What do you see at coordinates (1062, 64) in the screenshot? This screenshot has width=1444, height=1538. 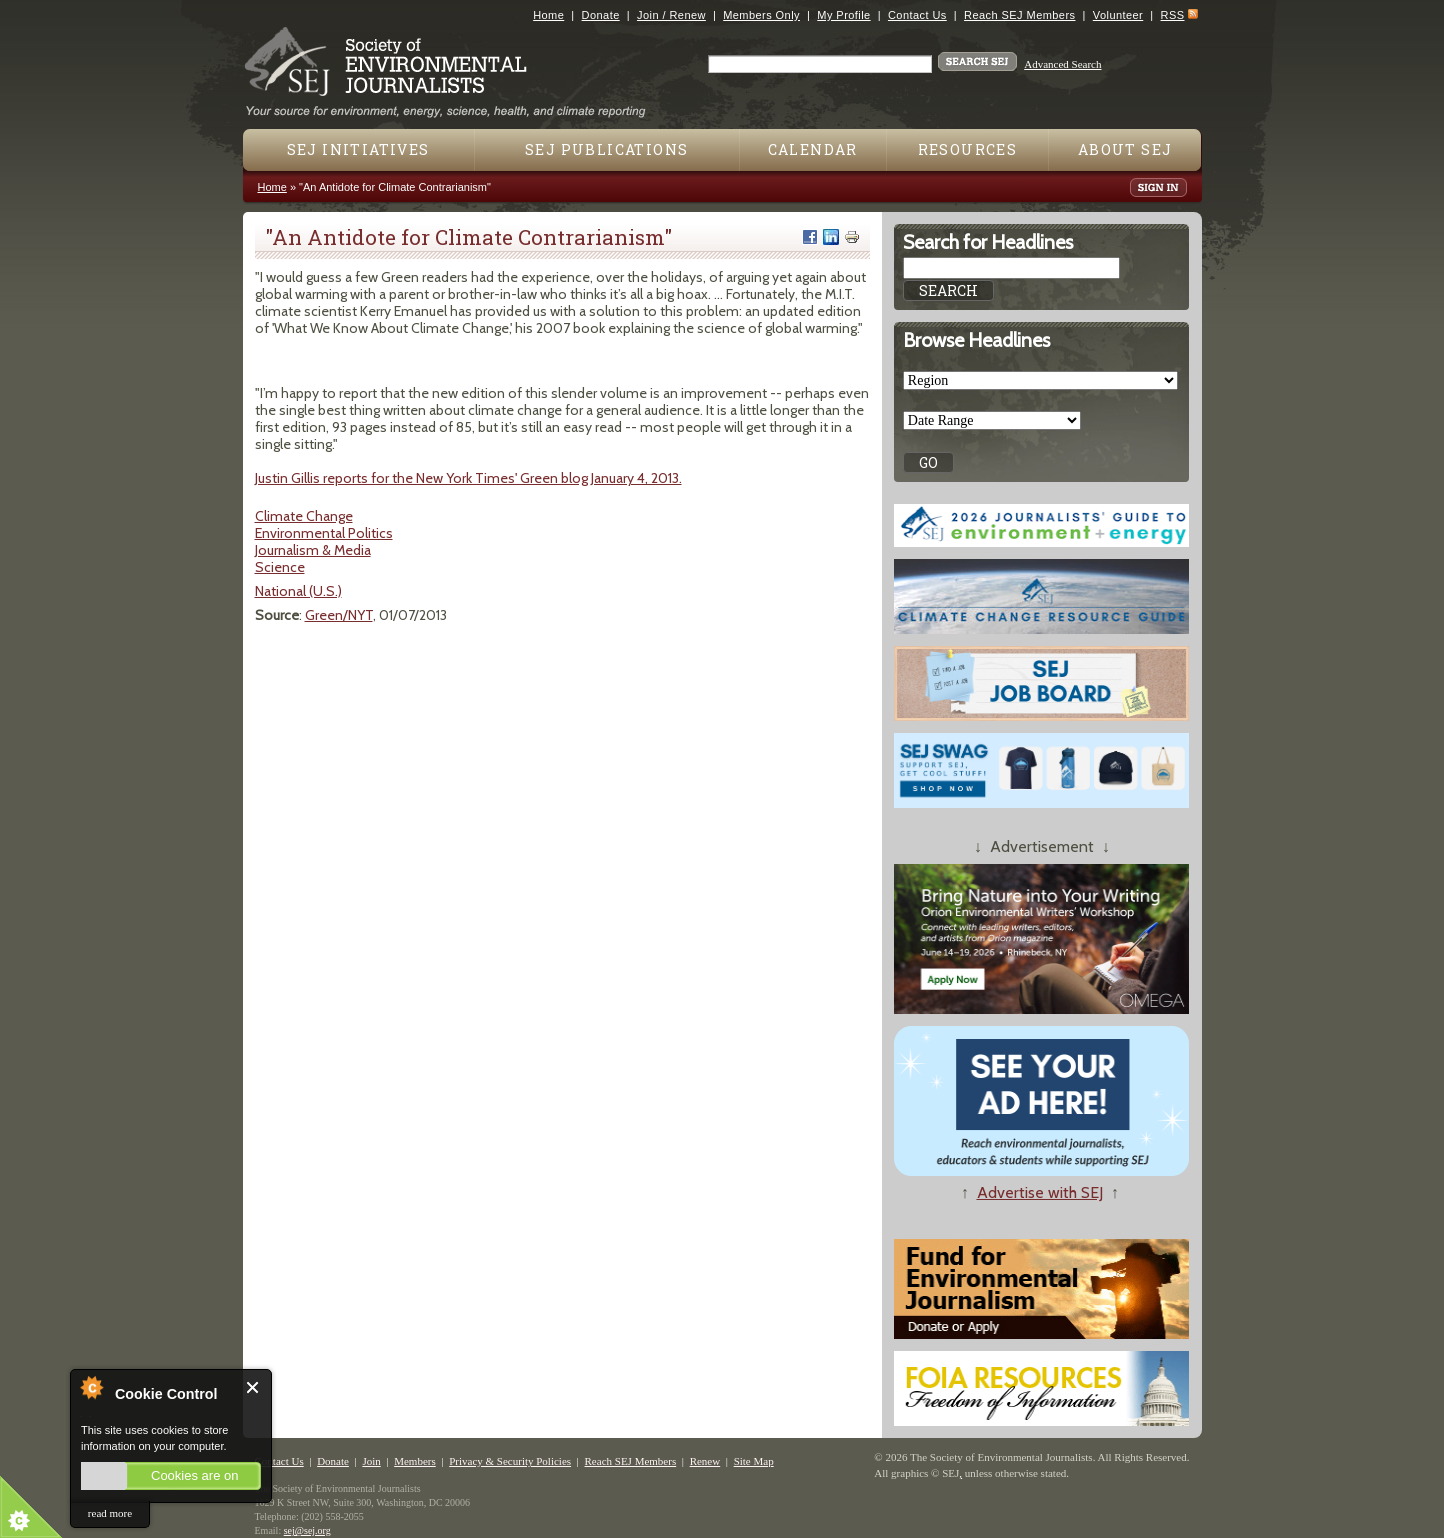 I see `Advanced Search` at bounding box center [1062, 64].